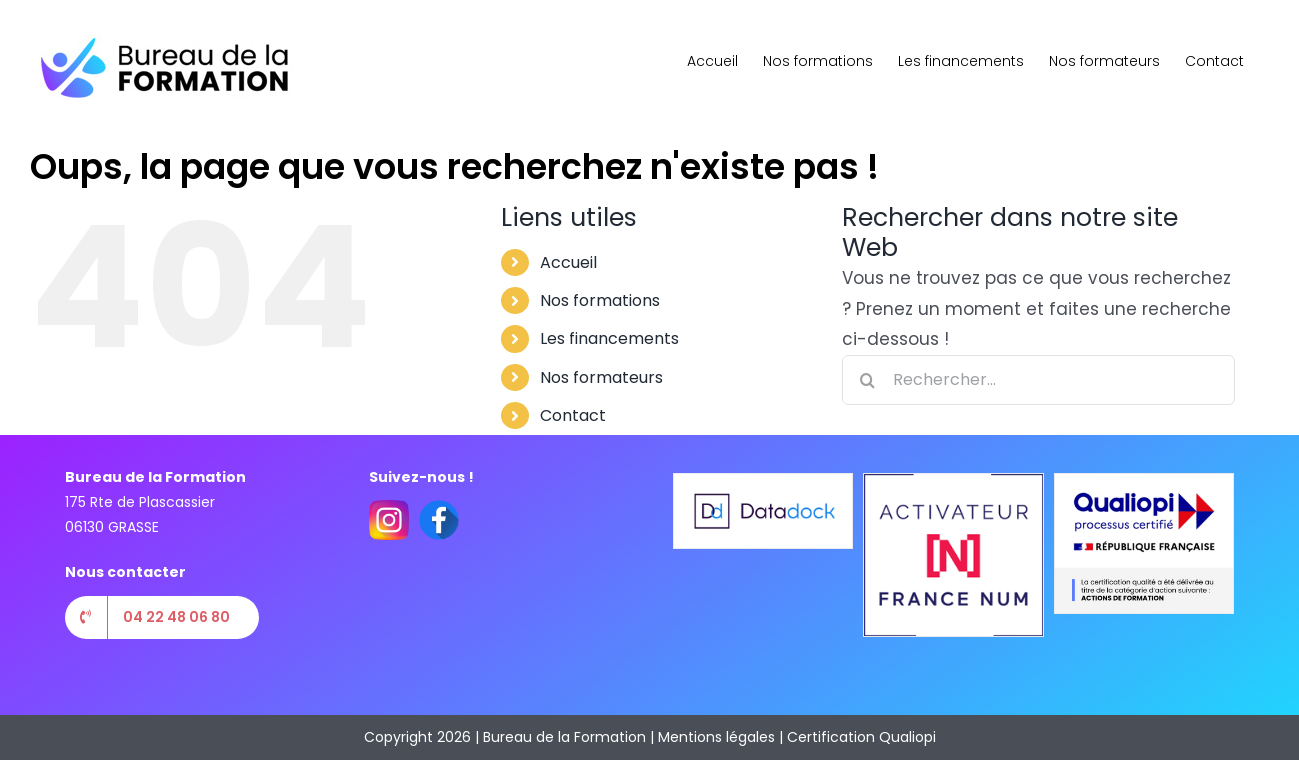 The image size is (1299, 760). What do you see at coordinates (389, 508) in the screenshot?
I see `[instagram(1)]` at bounding box center [389, 508].